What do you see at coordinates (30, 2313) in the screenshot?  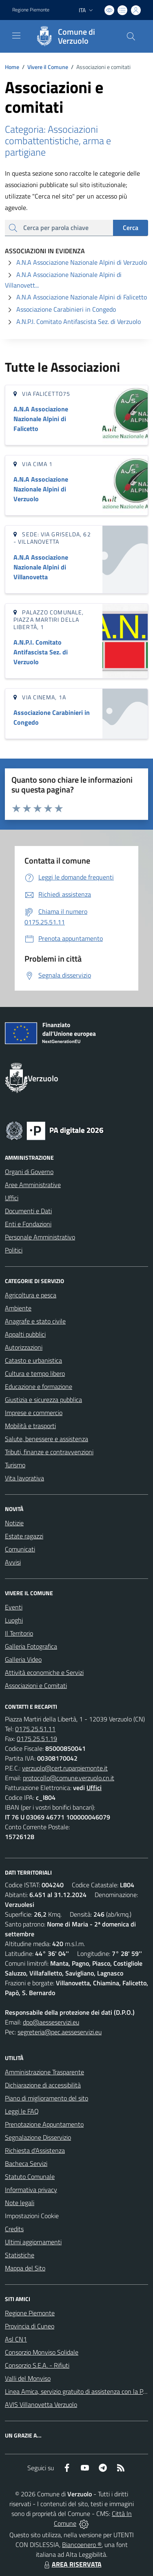 I see `Regione Piemonte` at bounding box center [30, 2313].